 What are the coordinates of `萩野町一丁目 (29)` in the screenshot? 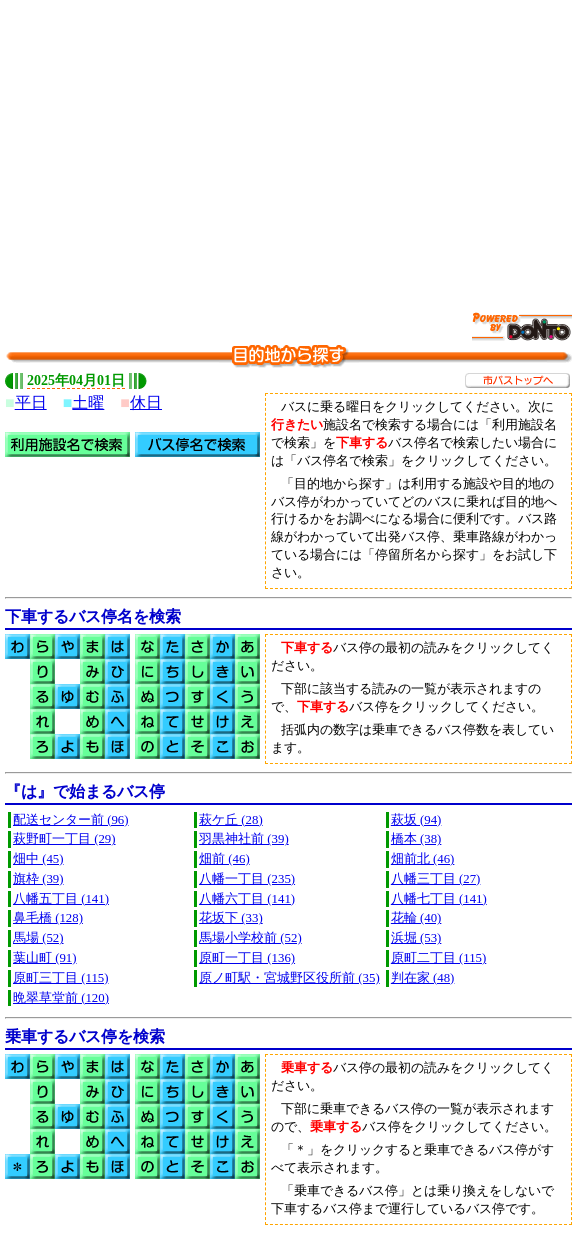 It's located at (64, 839).